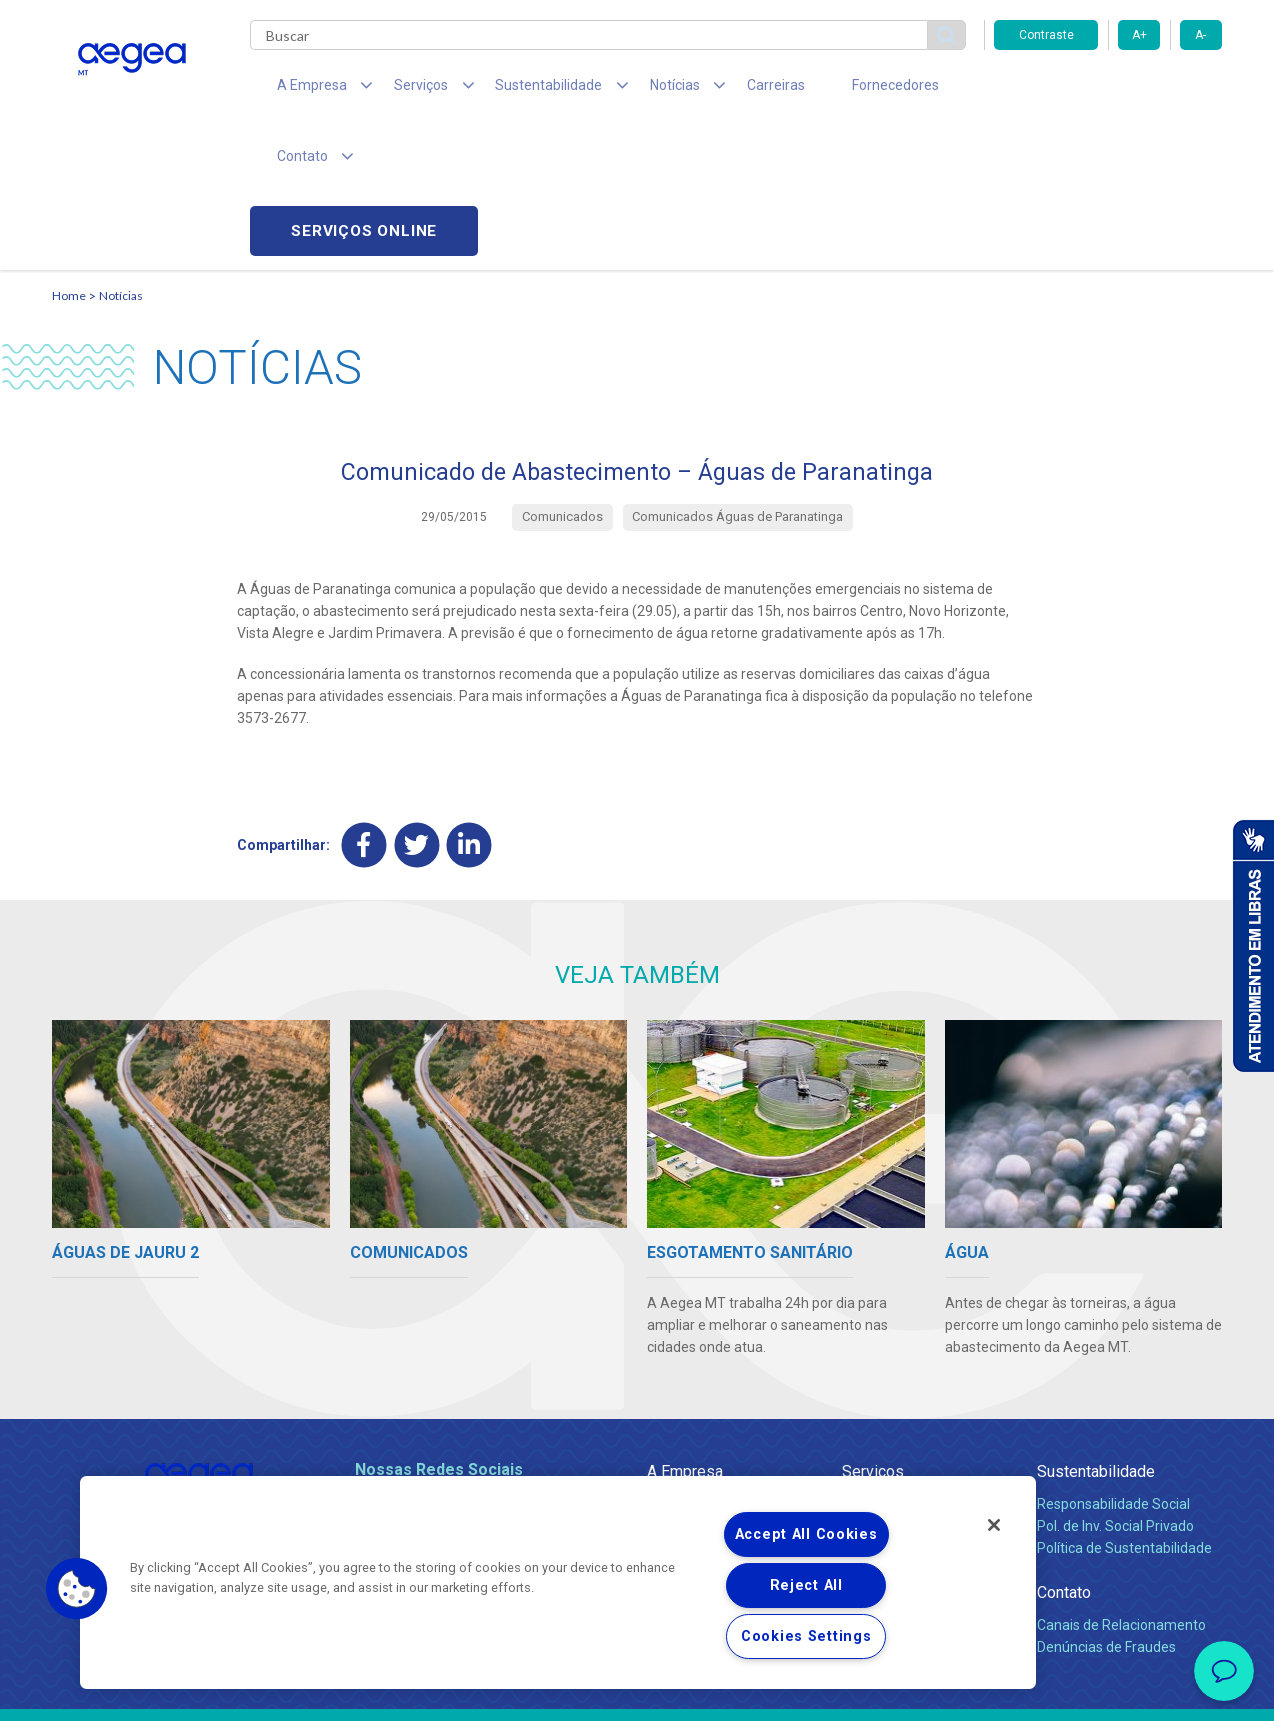  I want to click on Sustentabilidade, so click(1096, 1333).